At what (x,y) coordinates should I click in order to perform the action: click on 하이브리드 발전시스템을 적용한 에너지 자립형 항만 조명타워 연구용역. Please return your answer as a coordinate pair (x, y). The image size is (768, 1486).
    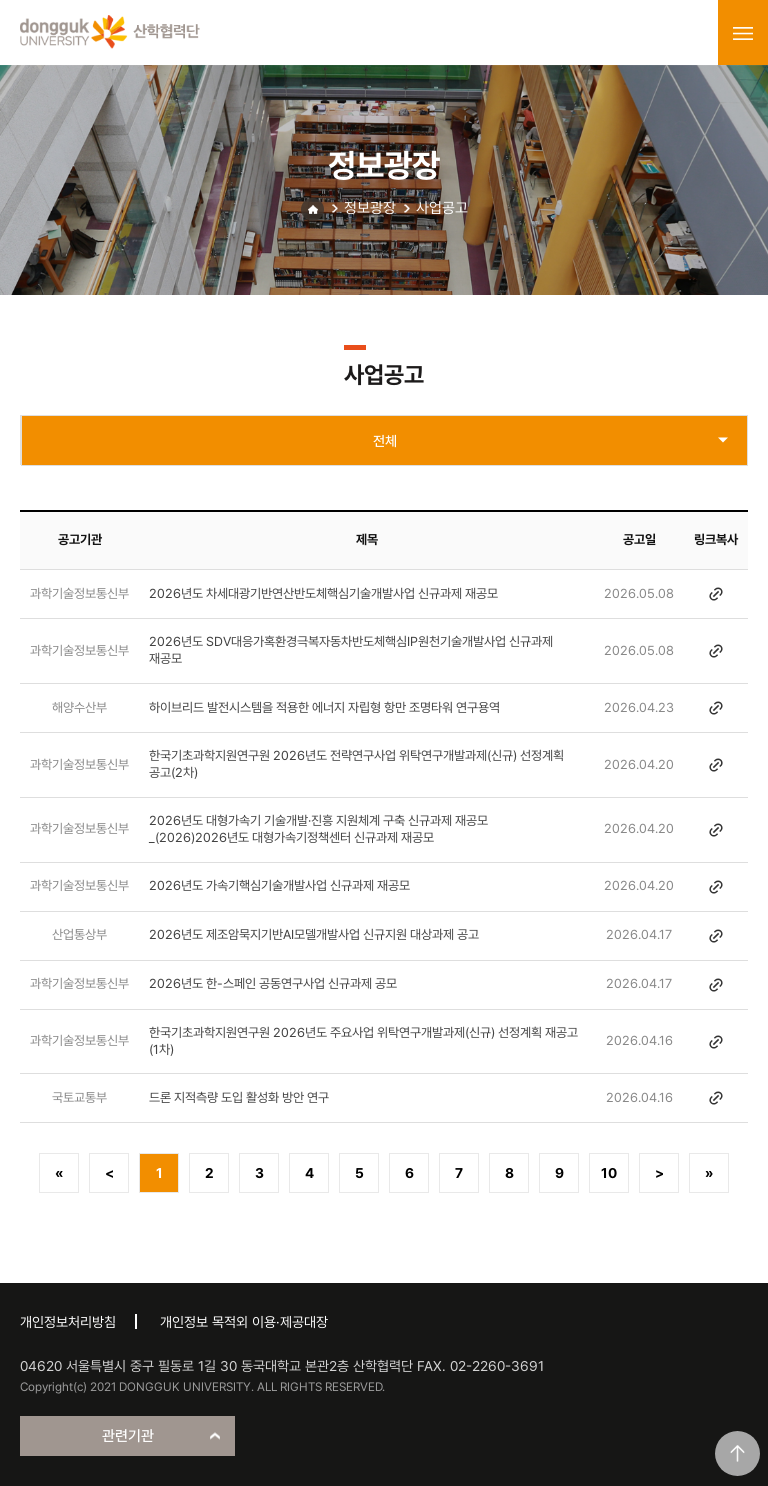
    Looking at the image, I should click on (324, 707).